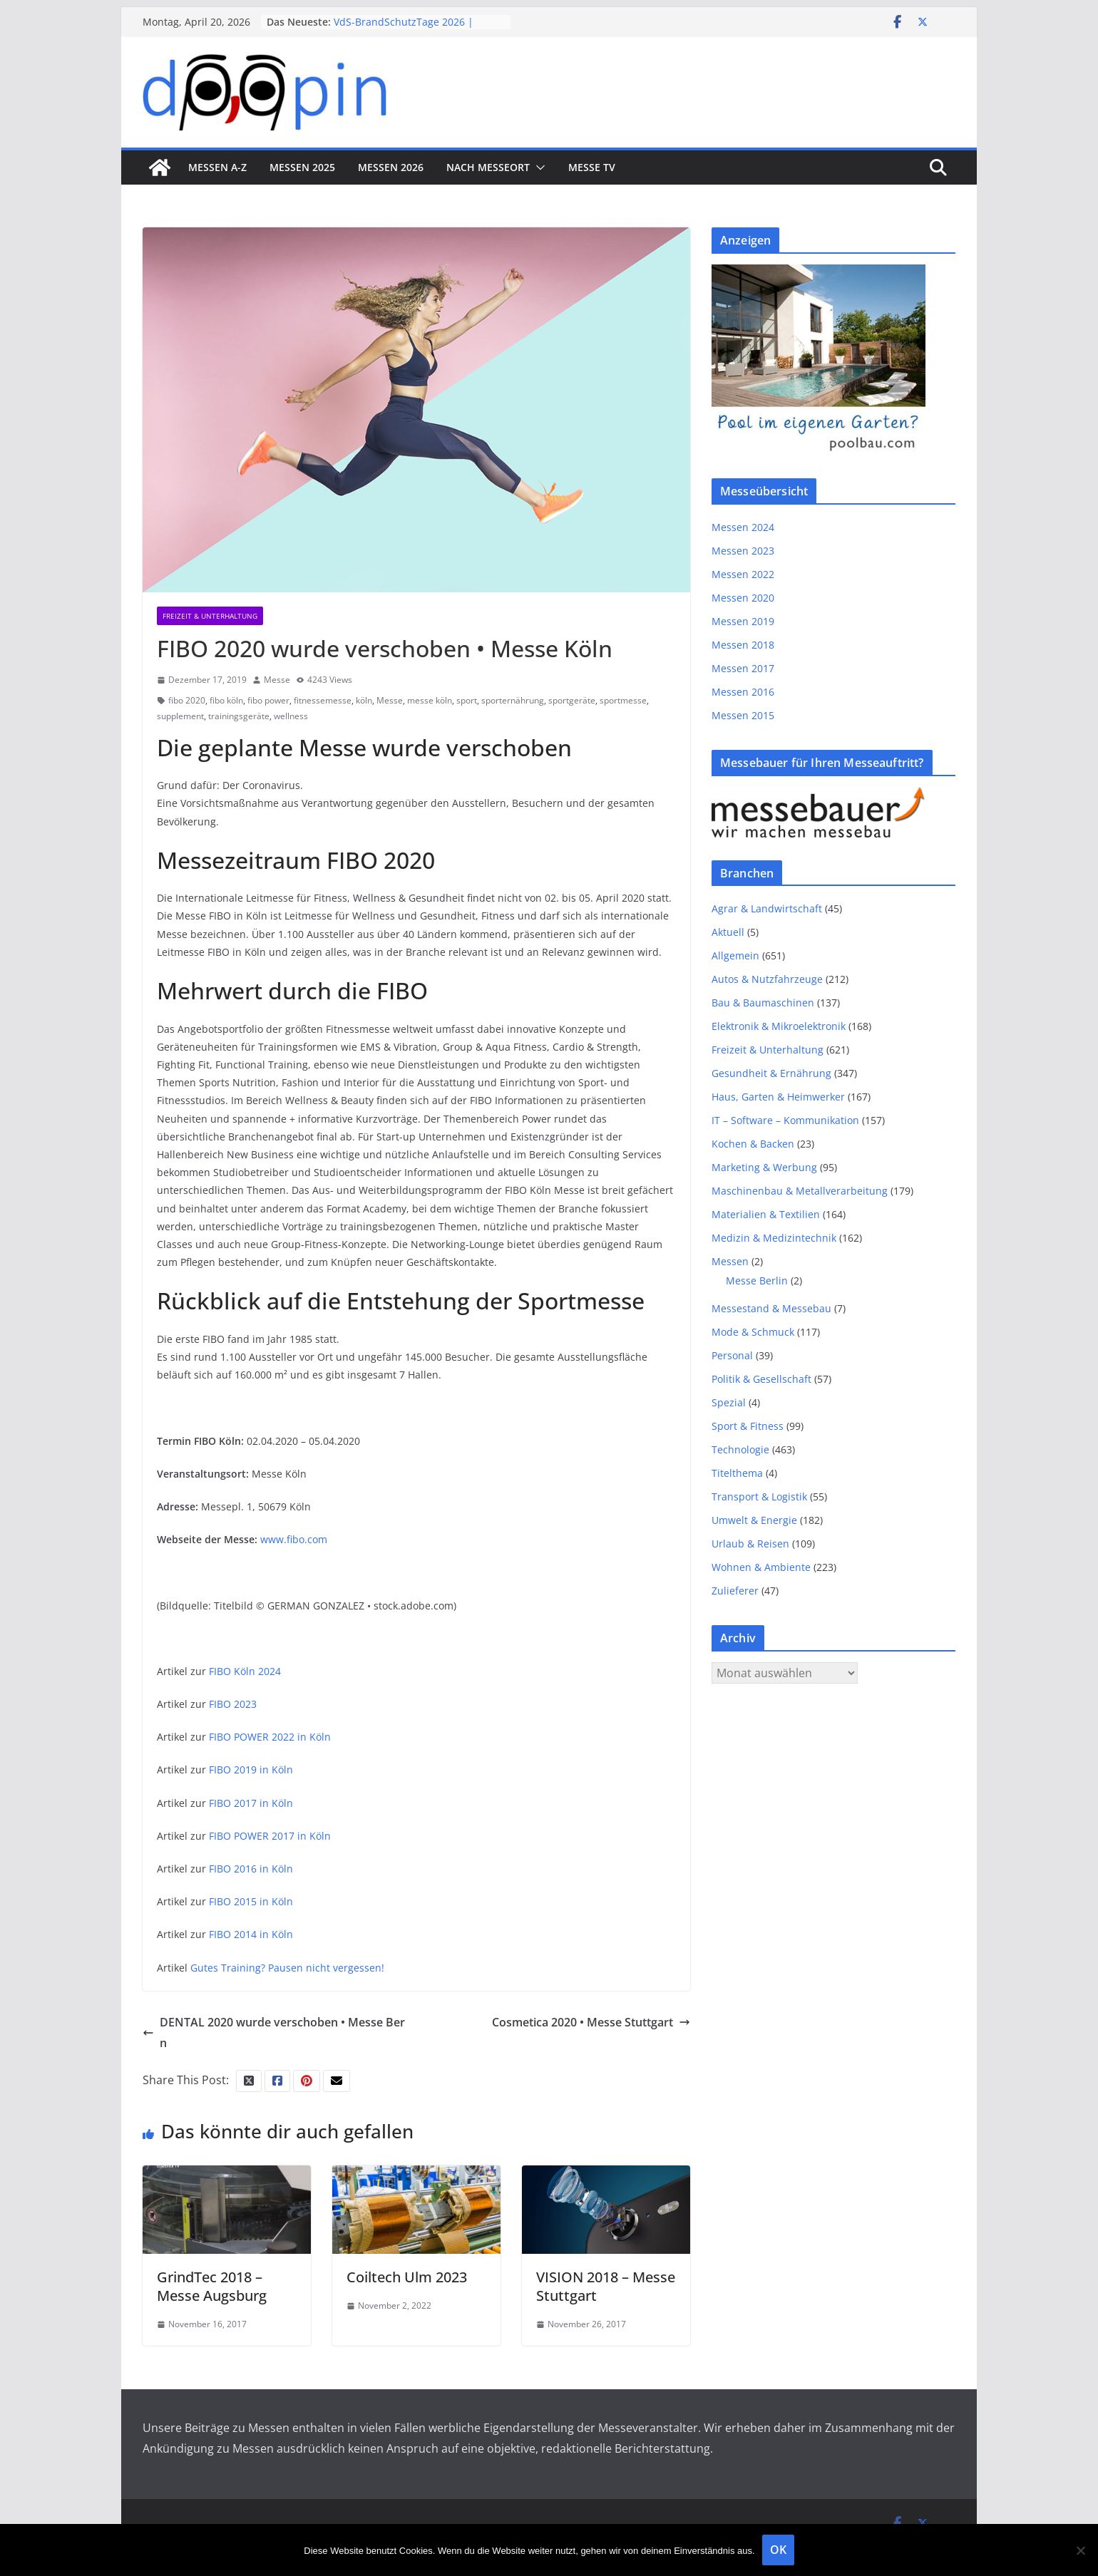  I want to click on Gesundheit & Ernährung, so click(771, 1073).